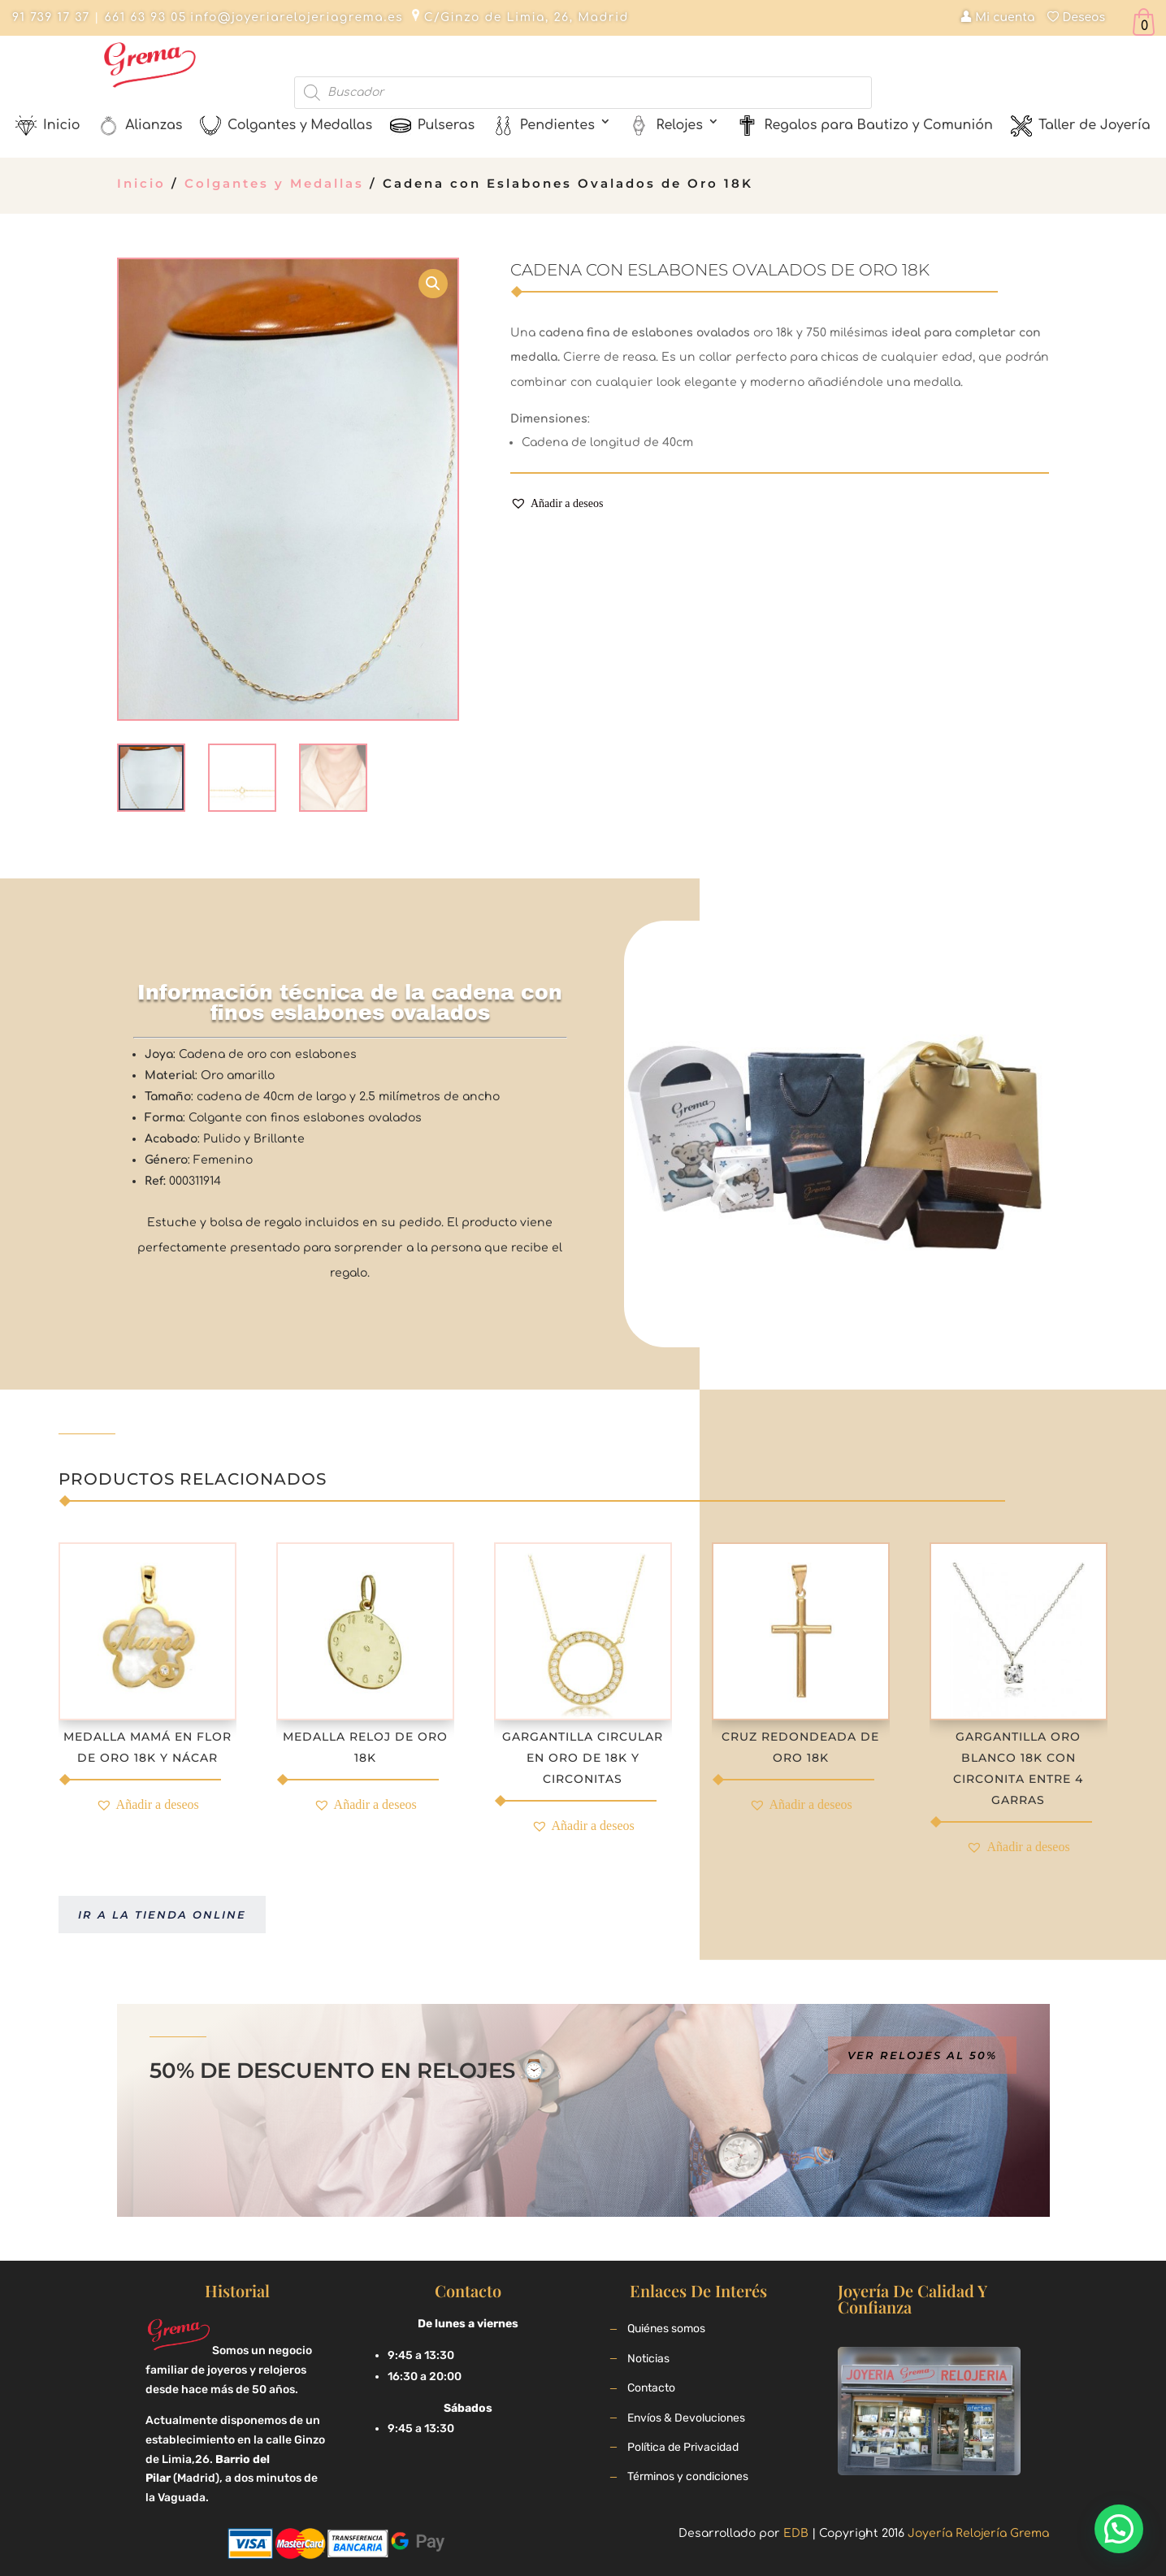  I want to click on Quiénes somos, so click(666, 2328).